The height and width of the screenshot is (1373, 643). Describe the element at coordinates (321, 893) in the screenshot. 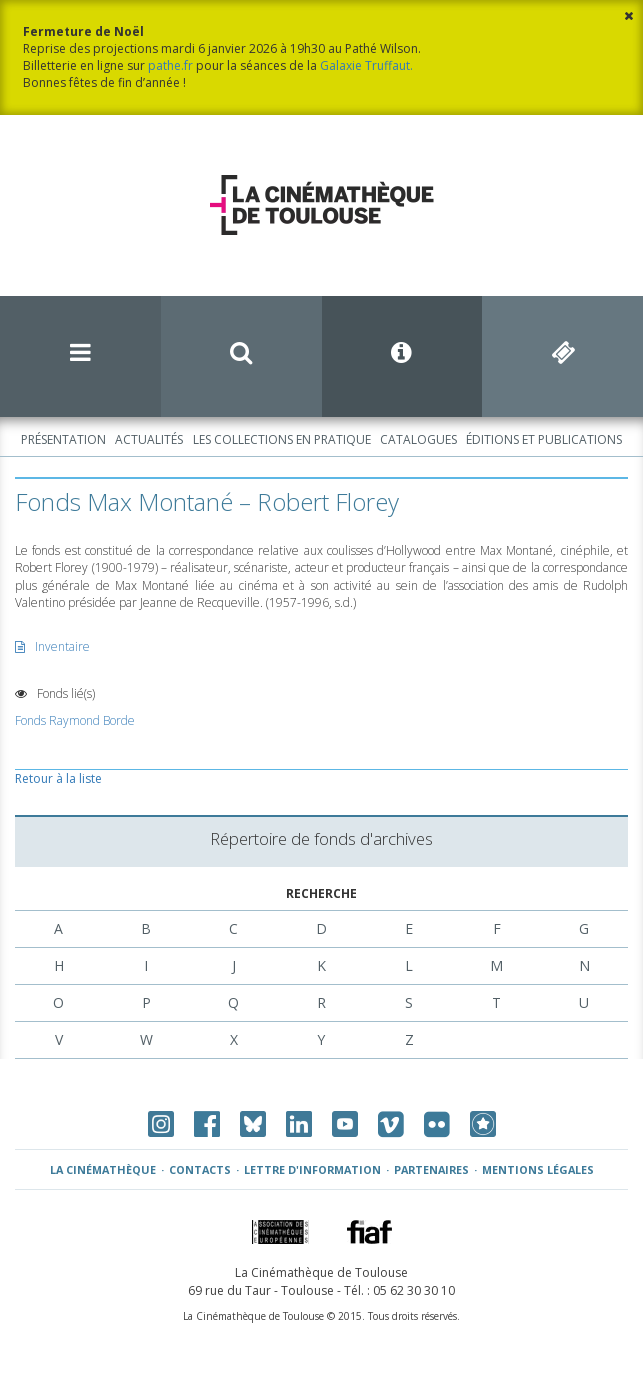

I see `Recherche` at that location.